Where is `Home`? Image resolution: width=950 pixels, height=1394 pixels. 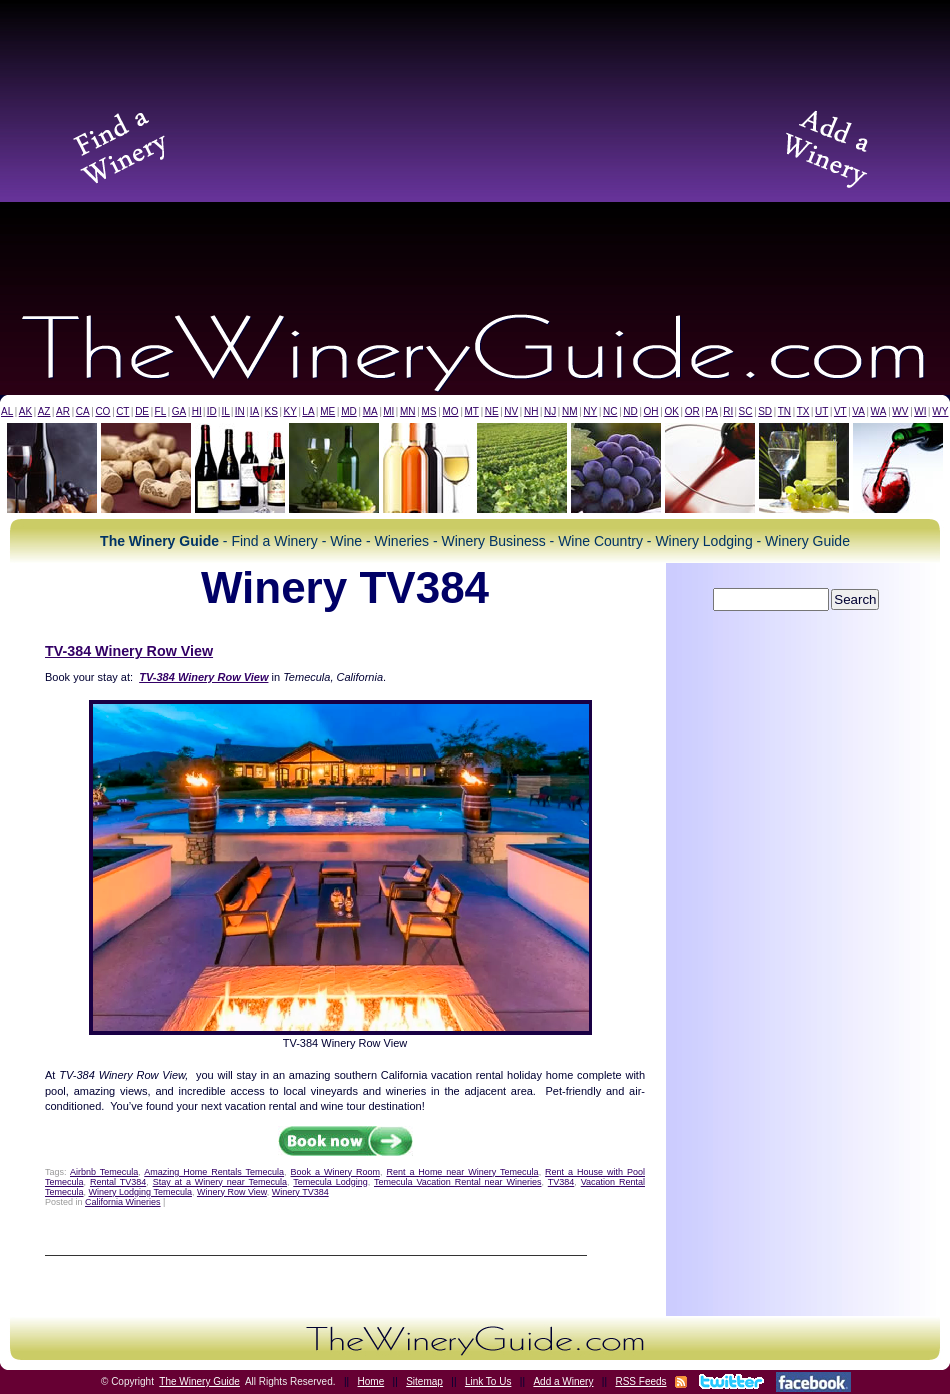
Home is located at coordinates (371, 1381).